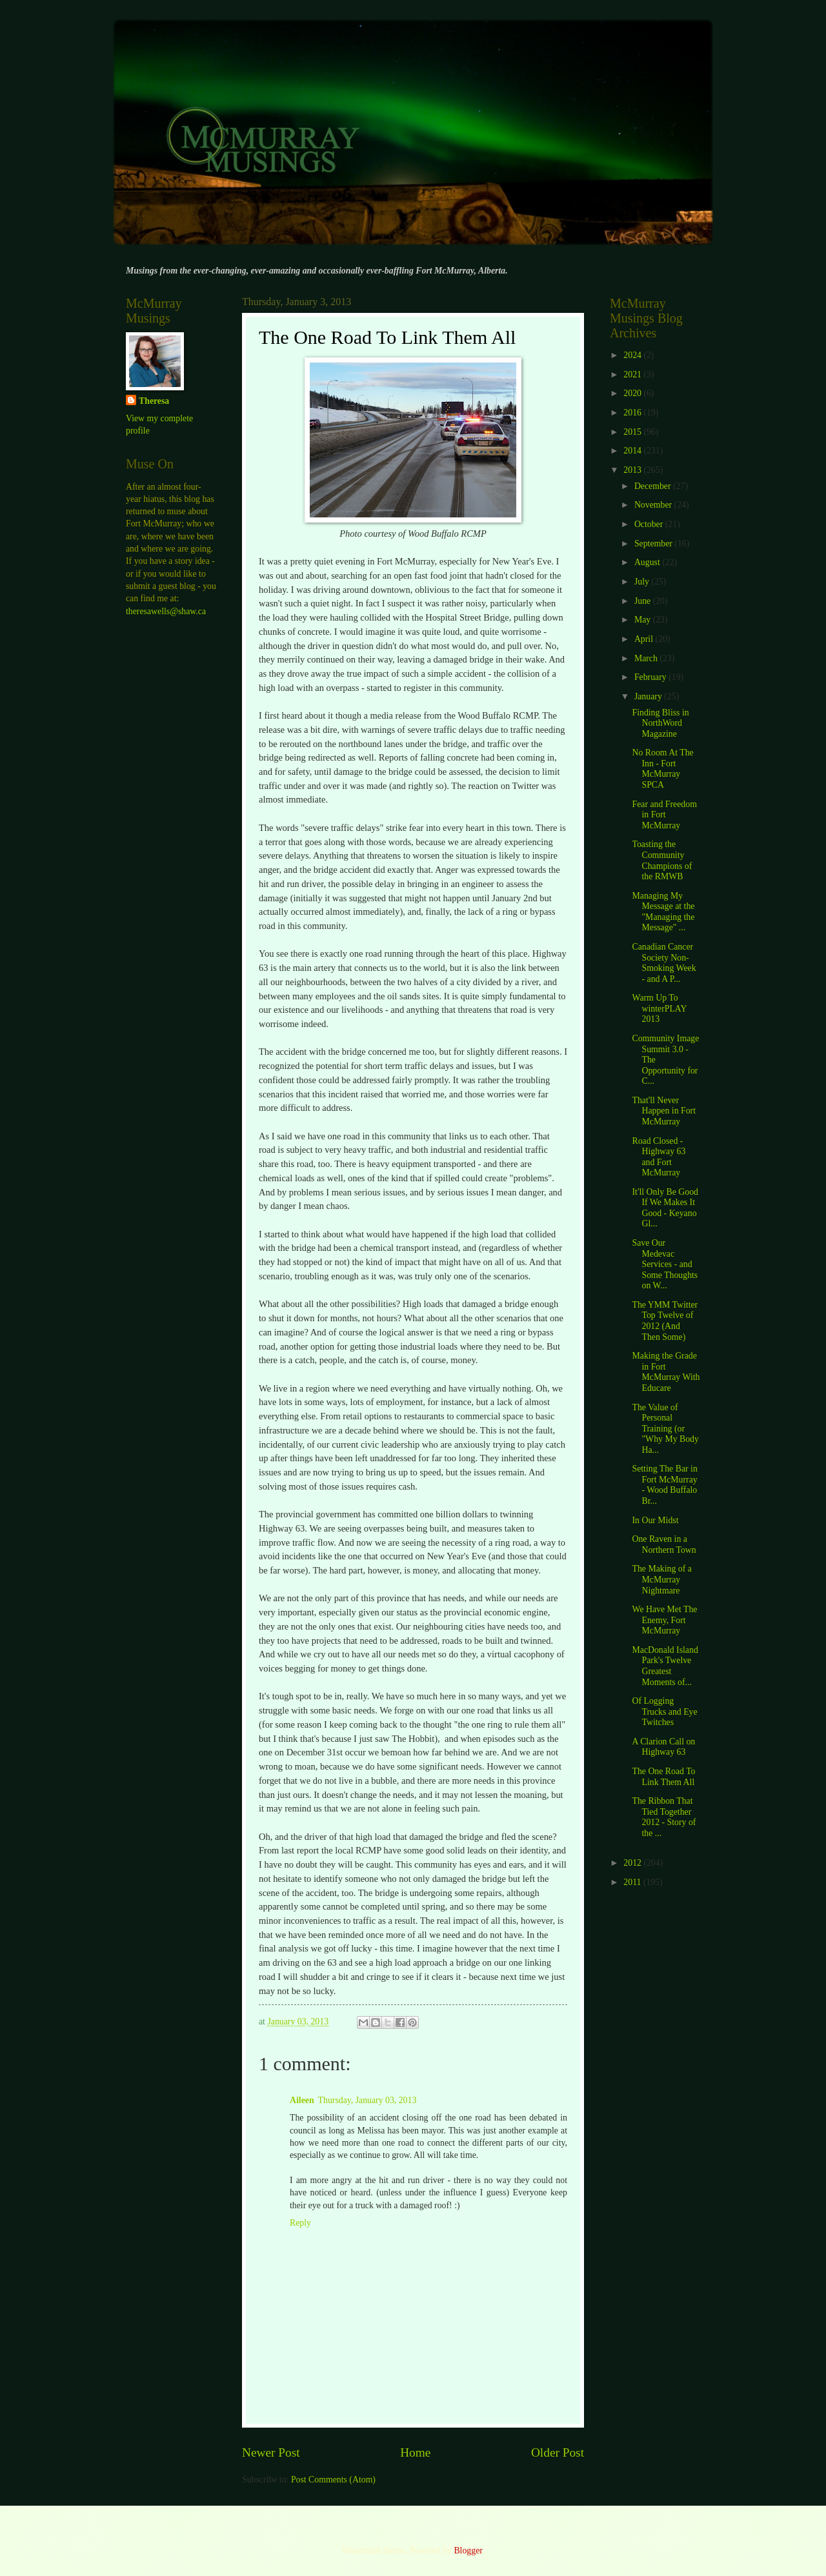 This screenshot has width=826, height=2576. Describe the element at coordinates (154, 401) in the screenshot. I see `Theresa` at that location.